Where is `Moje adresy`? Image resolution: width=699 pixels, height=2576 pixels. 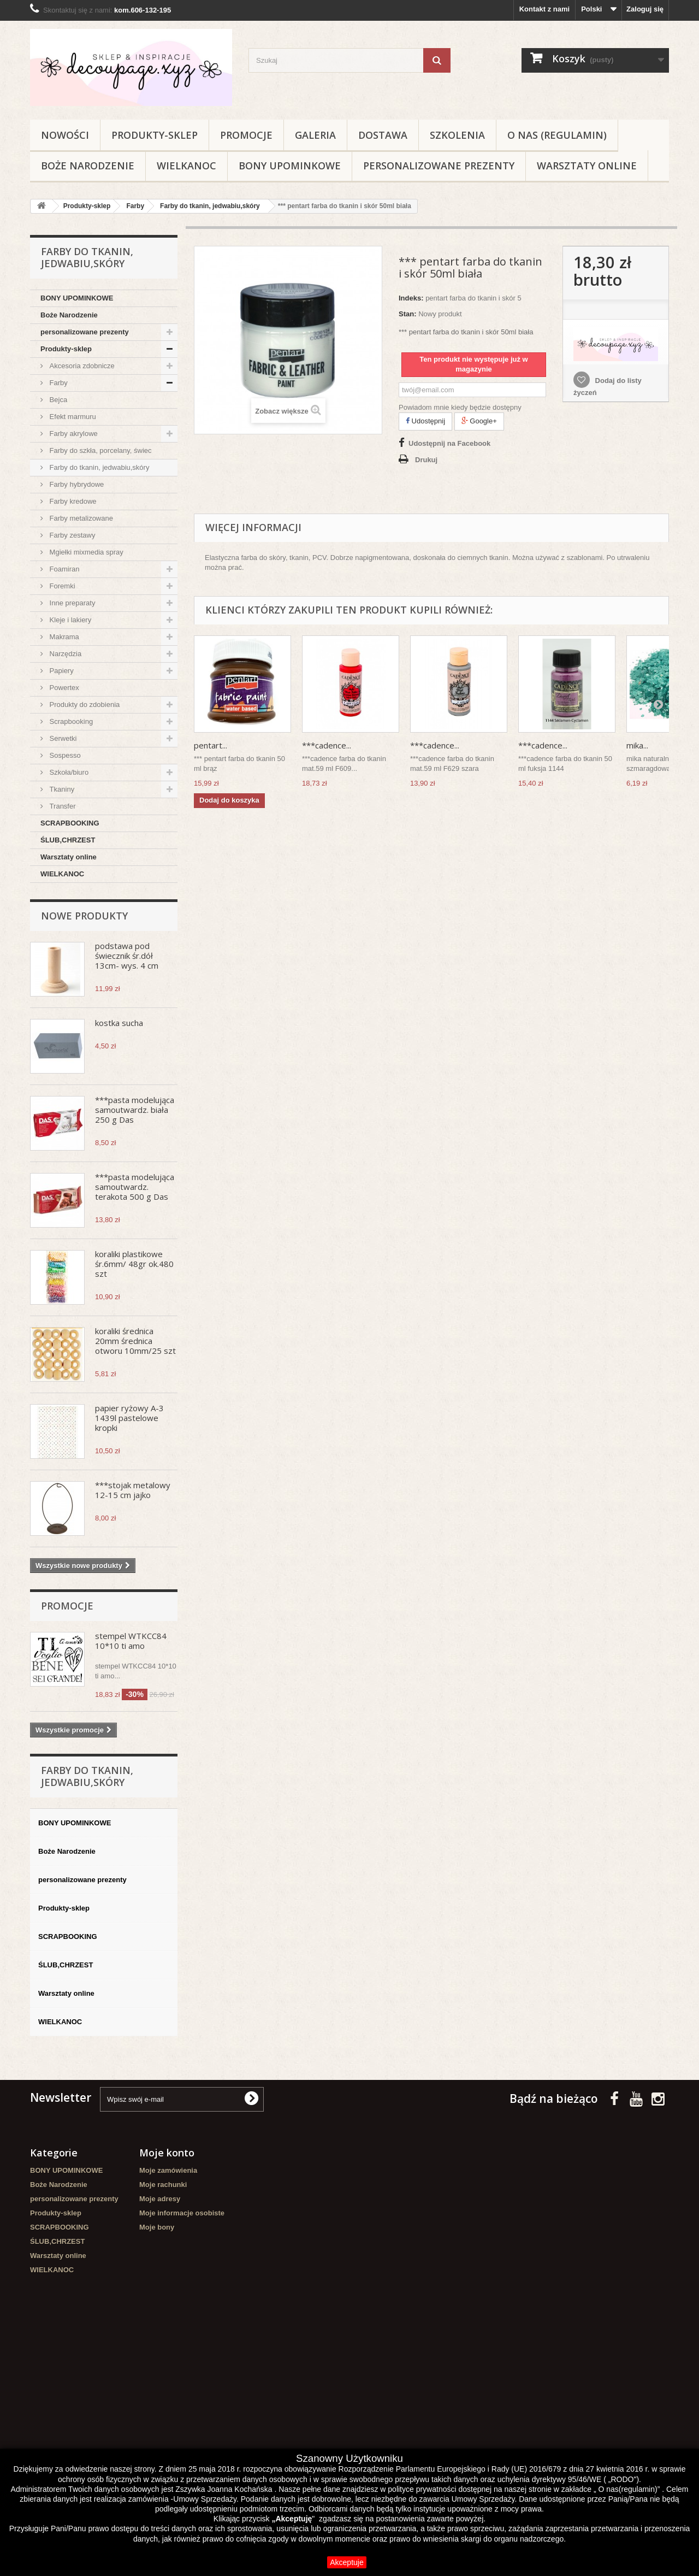
Moje adresy is located at coordinates (159, 2199).